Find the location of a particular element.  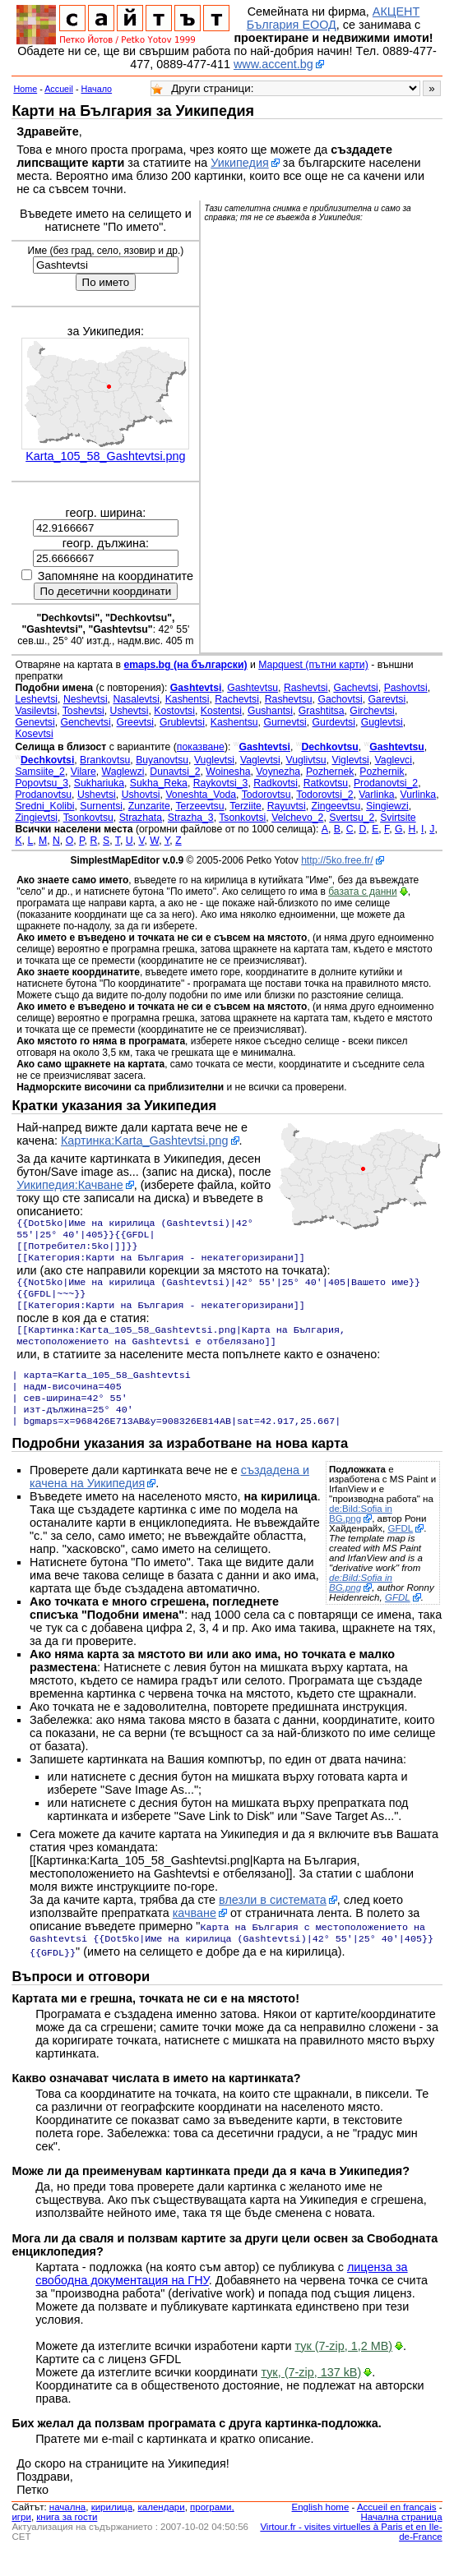

календари is located at coordinates (161, 2530).